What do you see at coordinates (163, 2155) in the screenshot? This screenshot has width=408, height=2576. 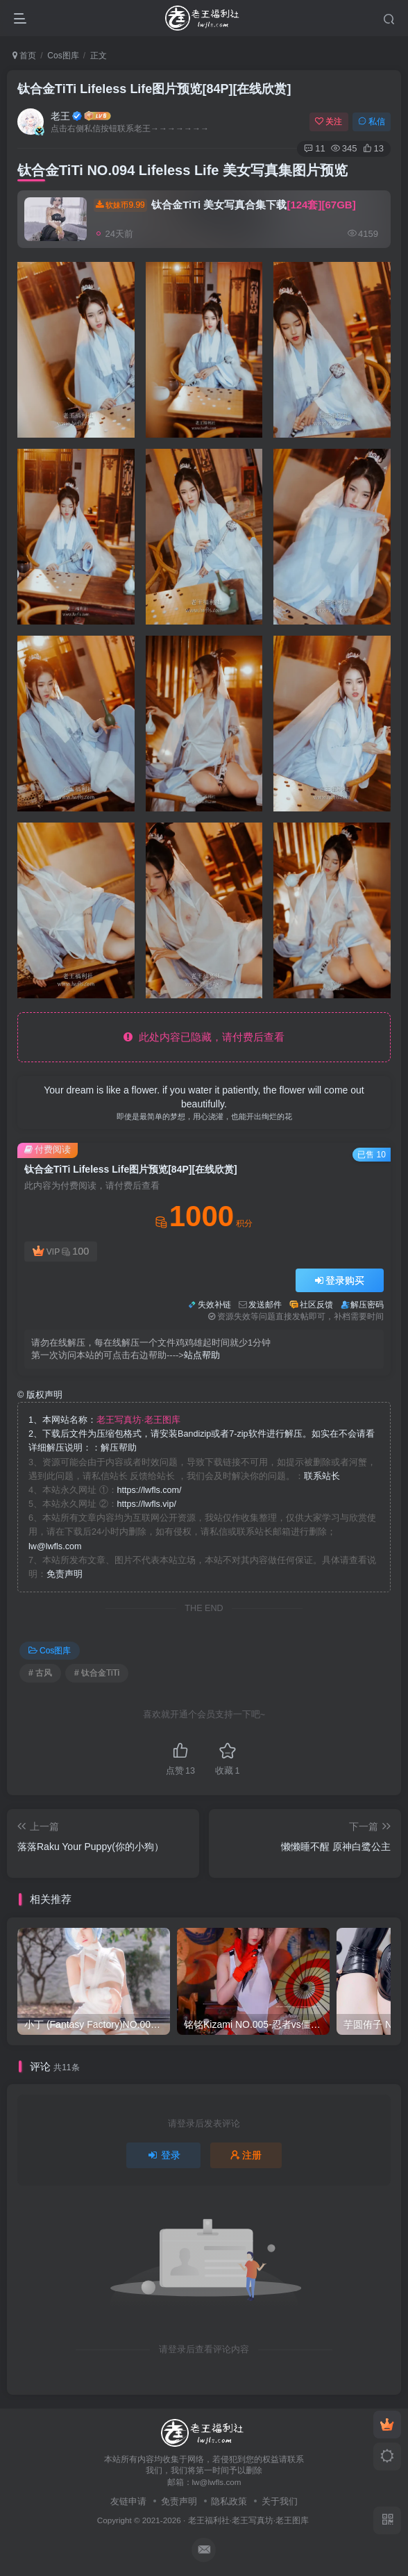 I see `登录` at bounding box center [163, 2155].